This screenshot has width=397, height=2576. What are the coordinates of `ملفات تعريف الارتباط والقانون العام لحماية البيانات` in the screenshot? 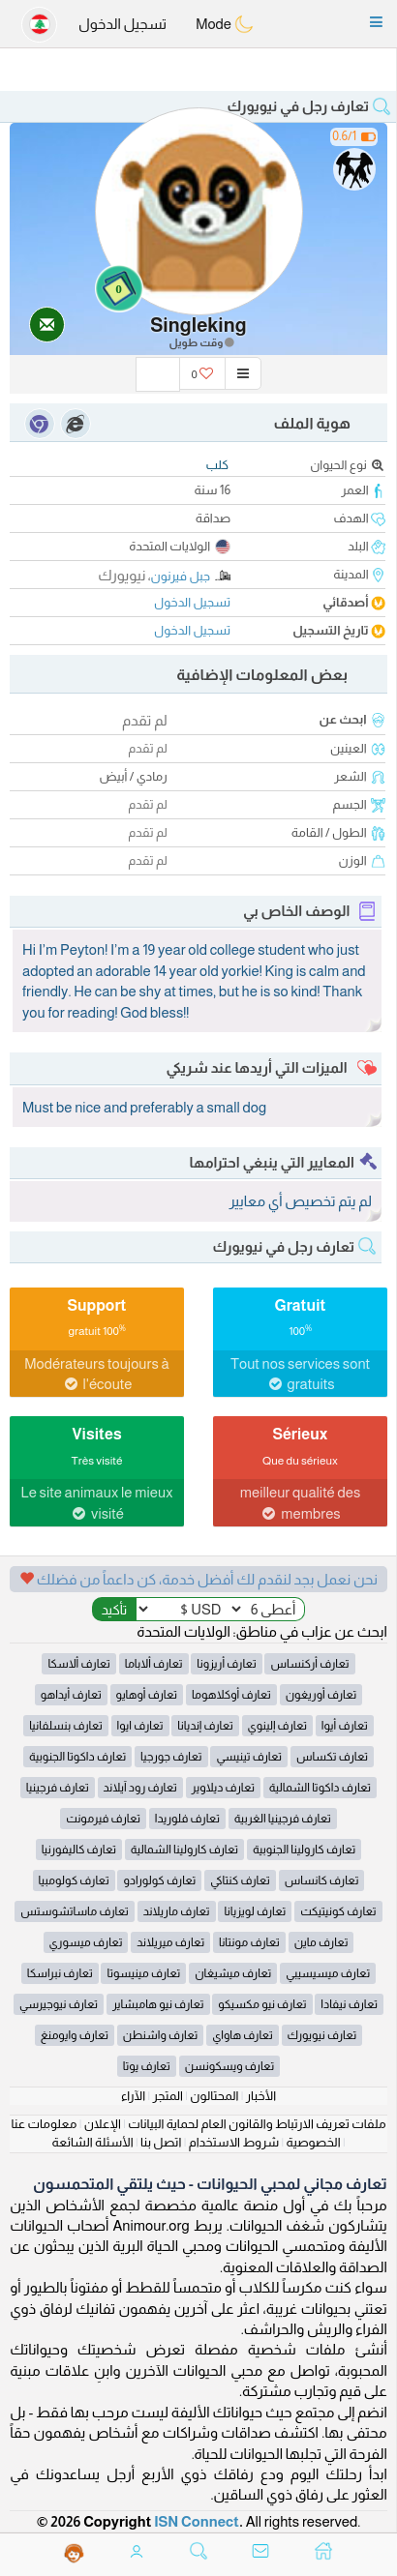 It's located at (256, 2124).